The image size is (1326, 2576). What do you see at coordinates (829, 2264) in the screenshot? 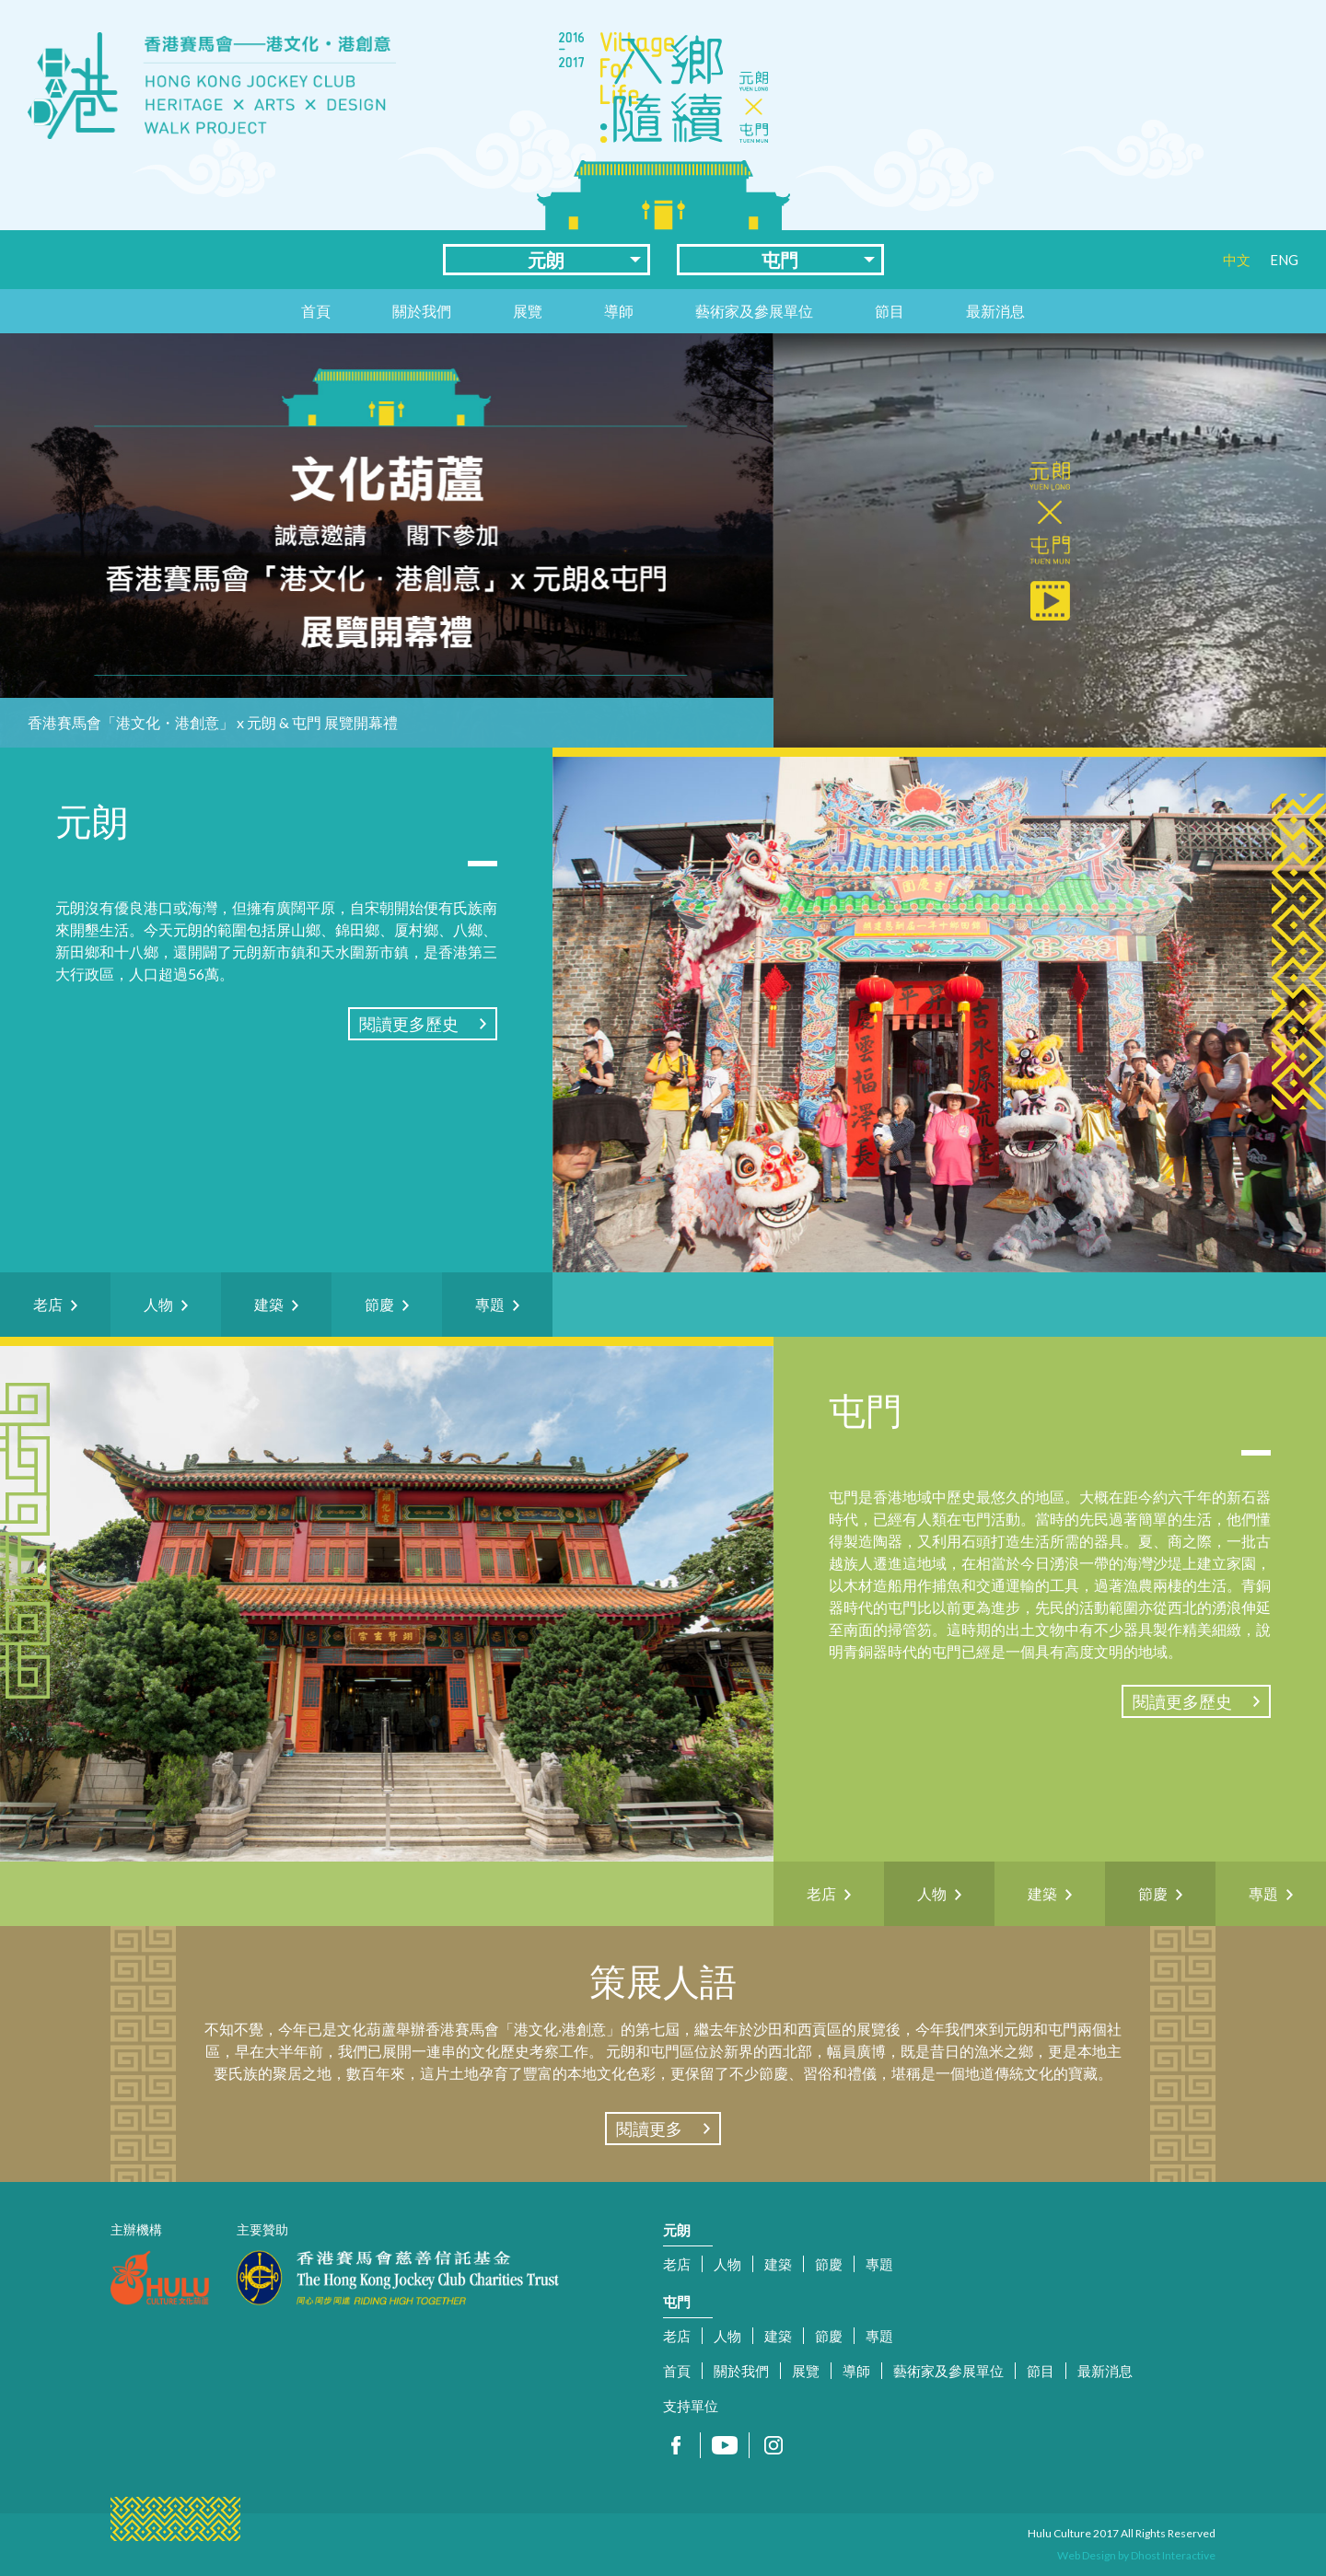
I see `節慶` at bounding box center [829, 2264].